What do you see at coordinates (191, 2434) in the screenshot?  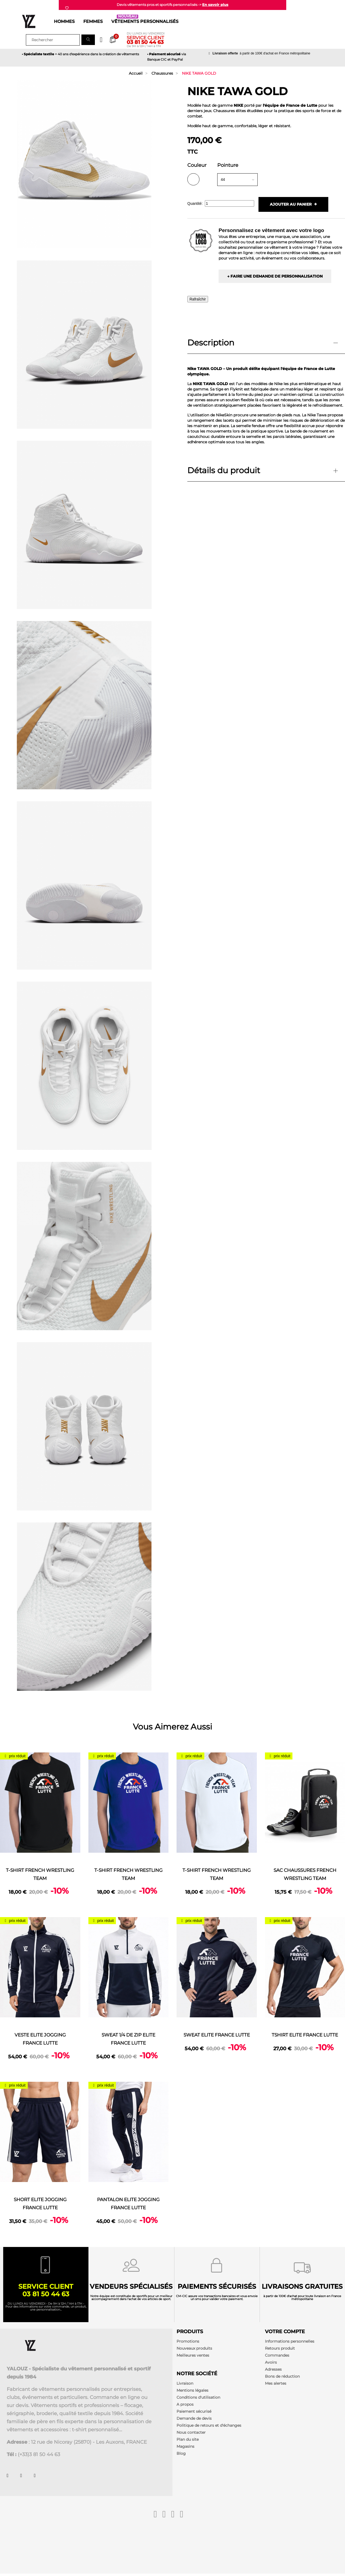 I see `Nous contacter` at bounding box center [191, 2434].